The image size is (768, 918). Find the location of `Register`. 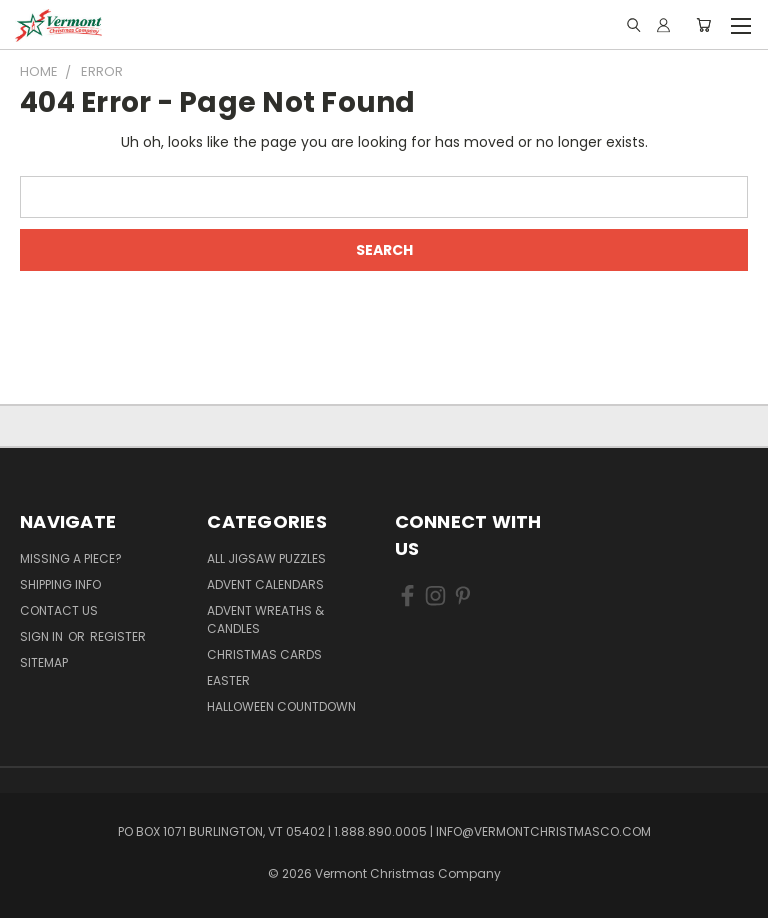

Register is located at coordinates (118, 636).